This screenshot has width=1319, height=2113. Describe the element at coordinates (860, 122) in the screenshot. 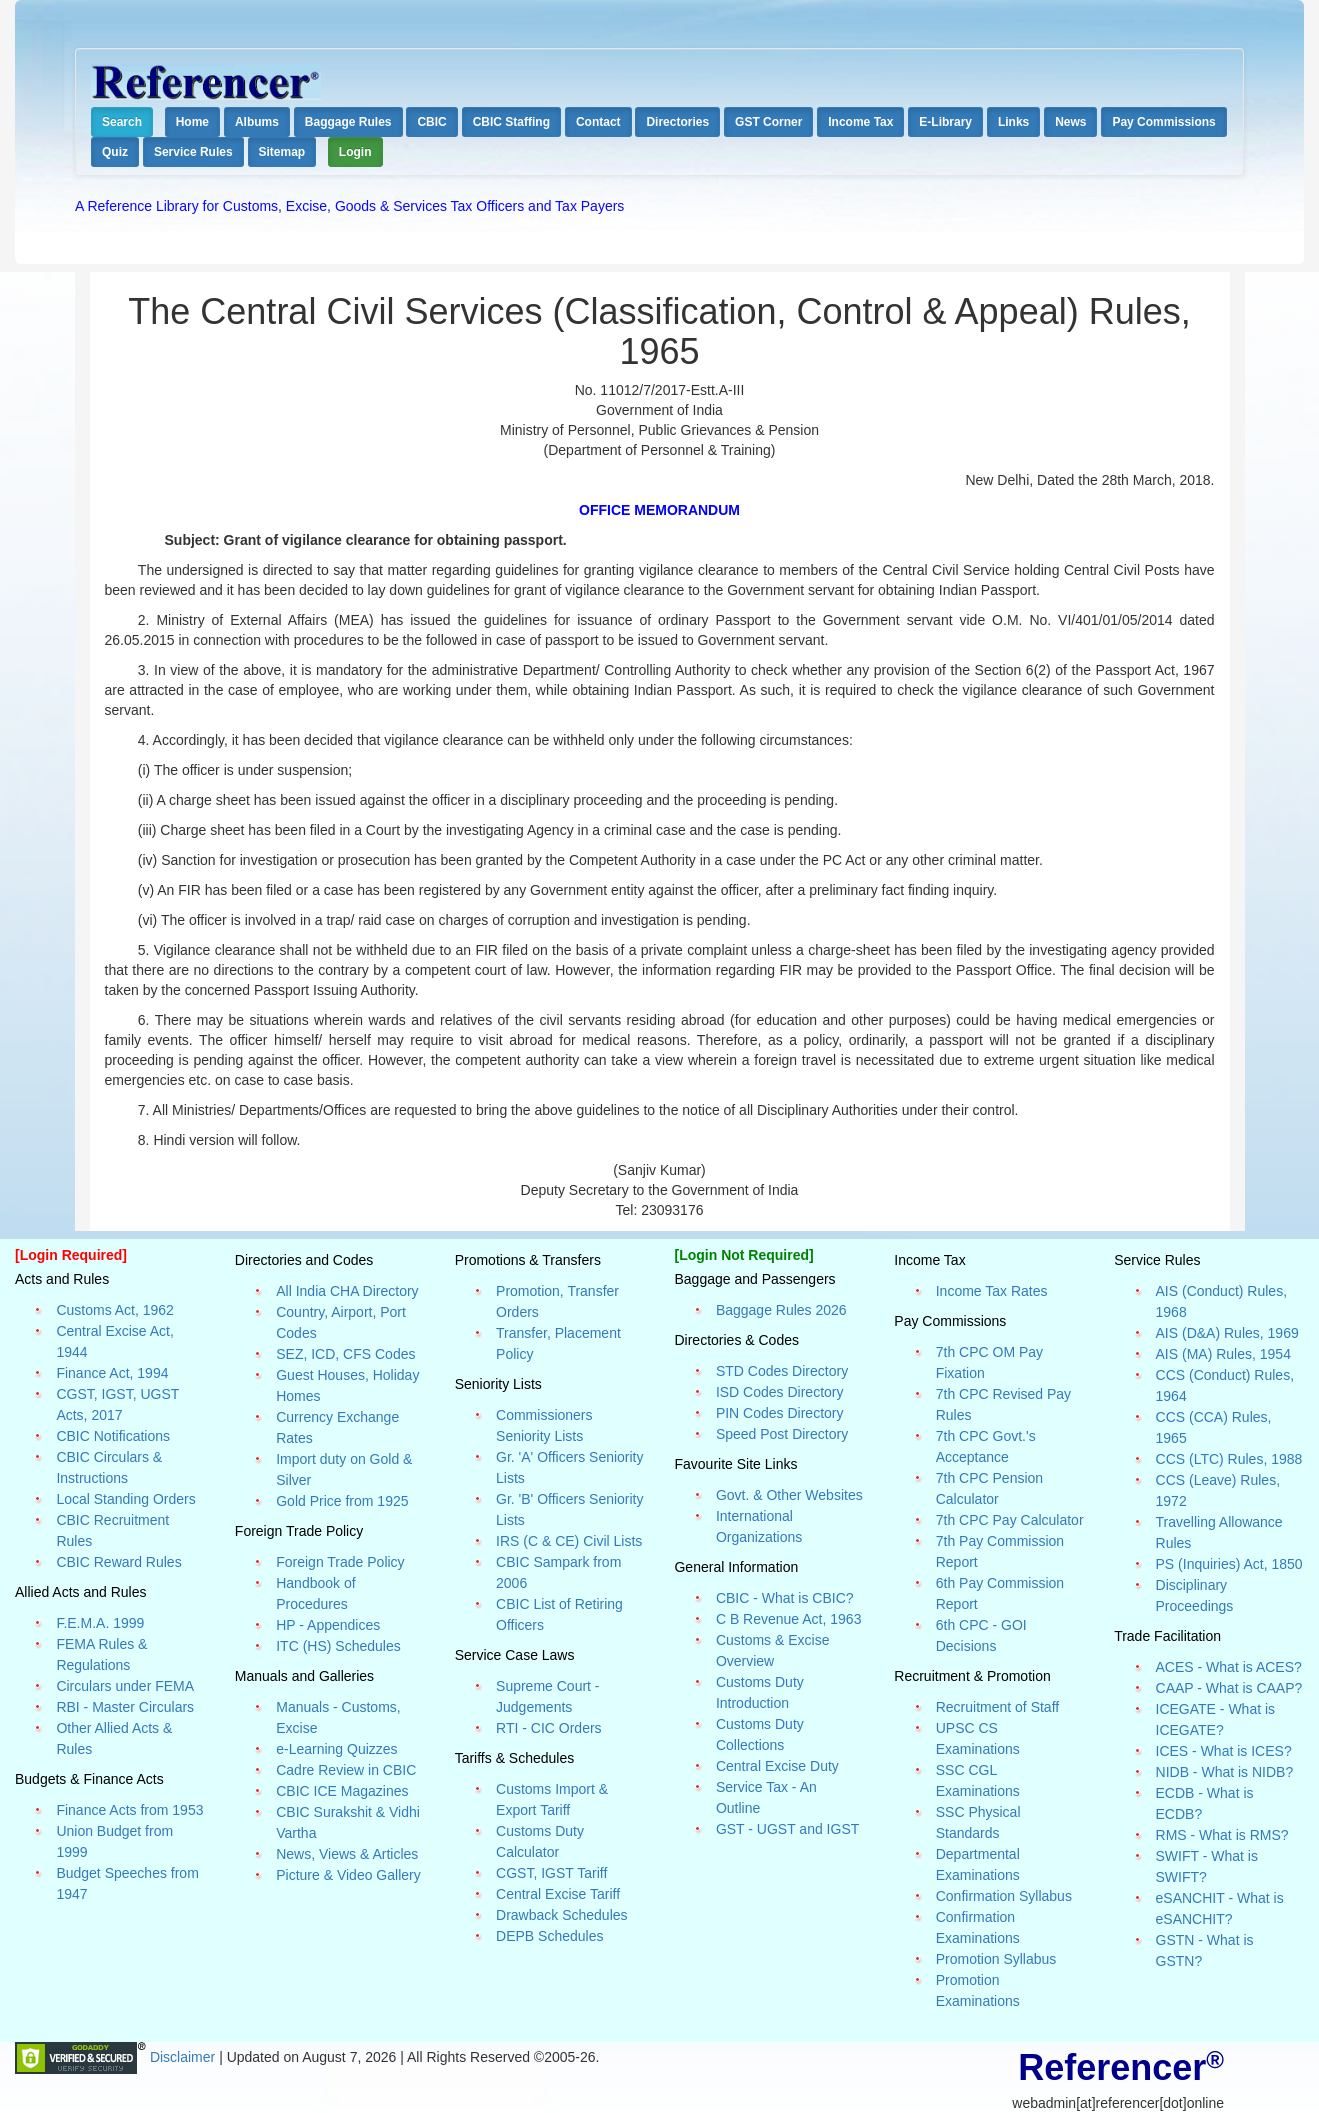

I see `Income Tax` at that location.